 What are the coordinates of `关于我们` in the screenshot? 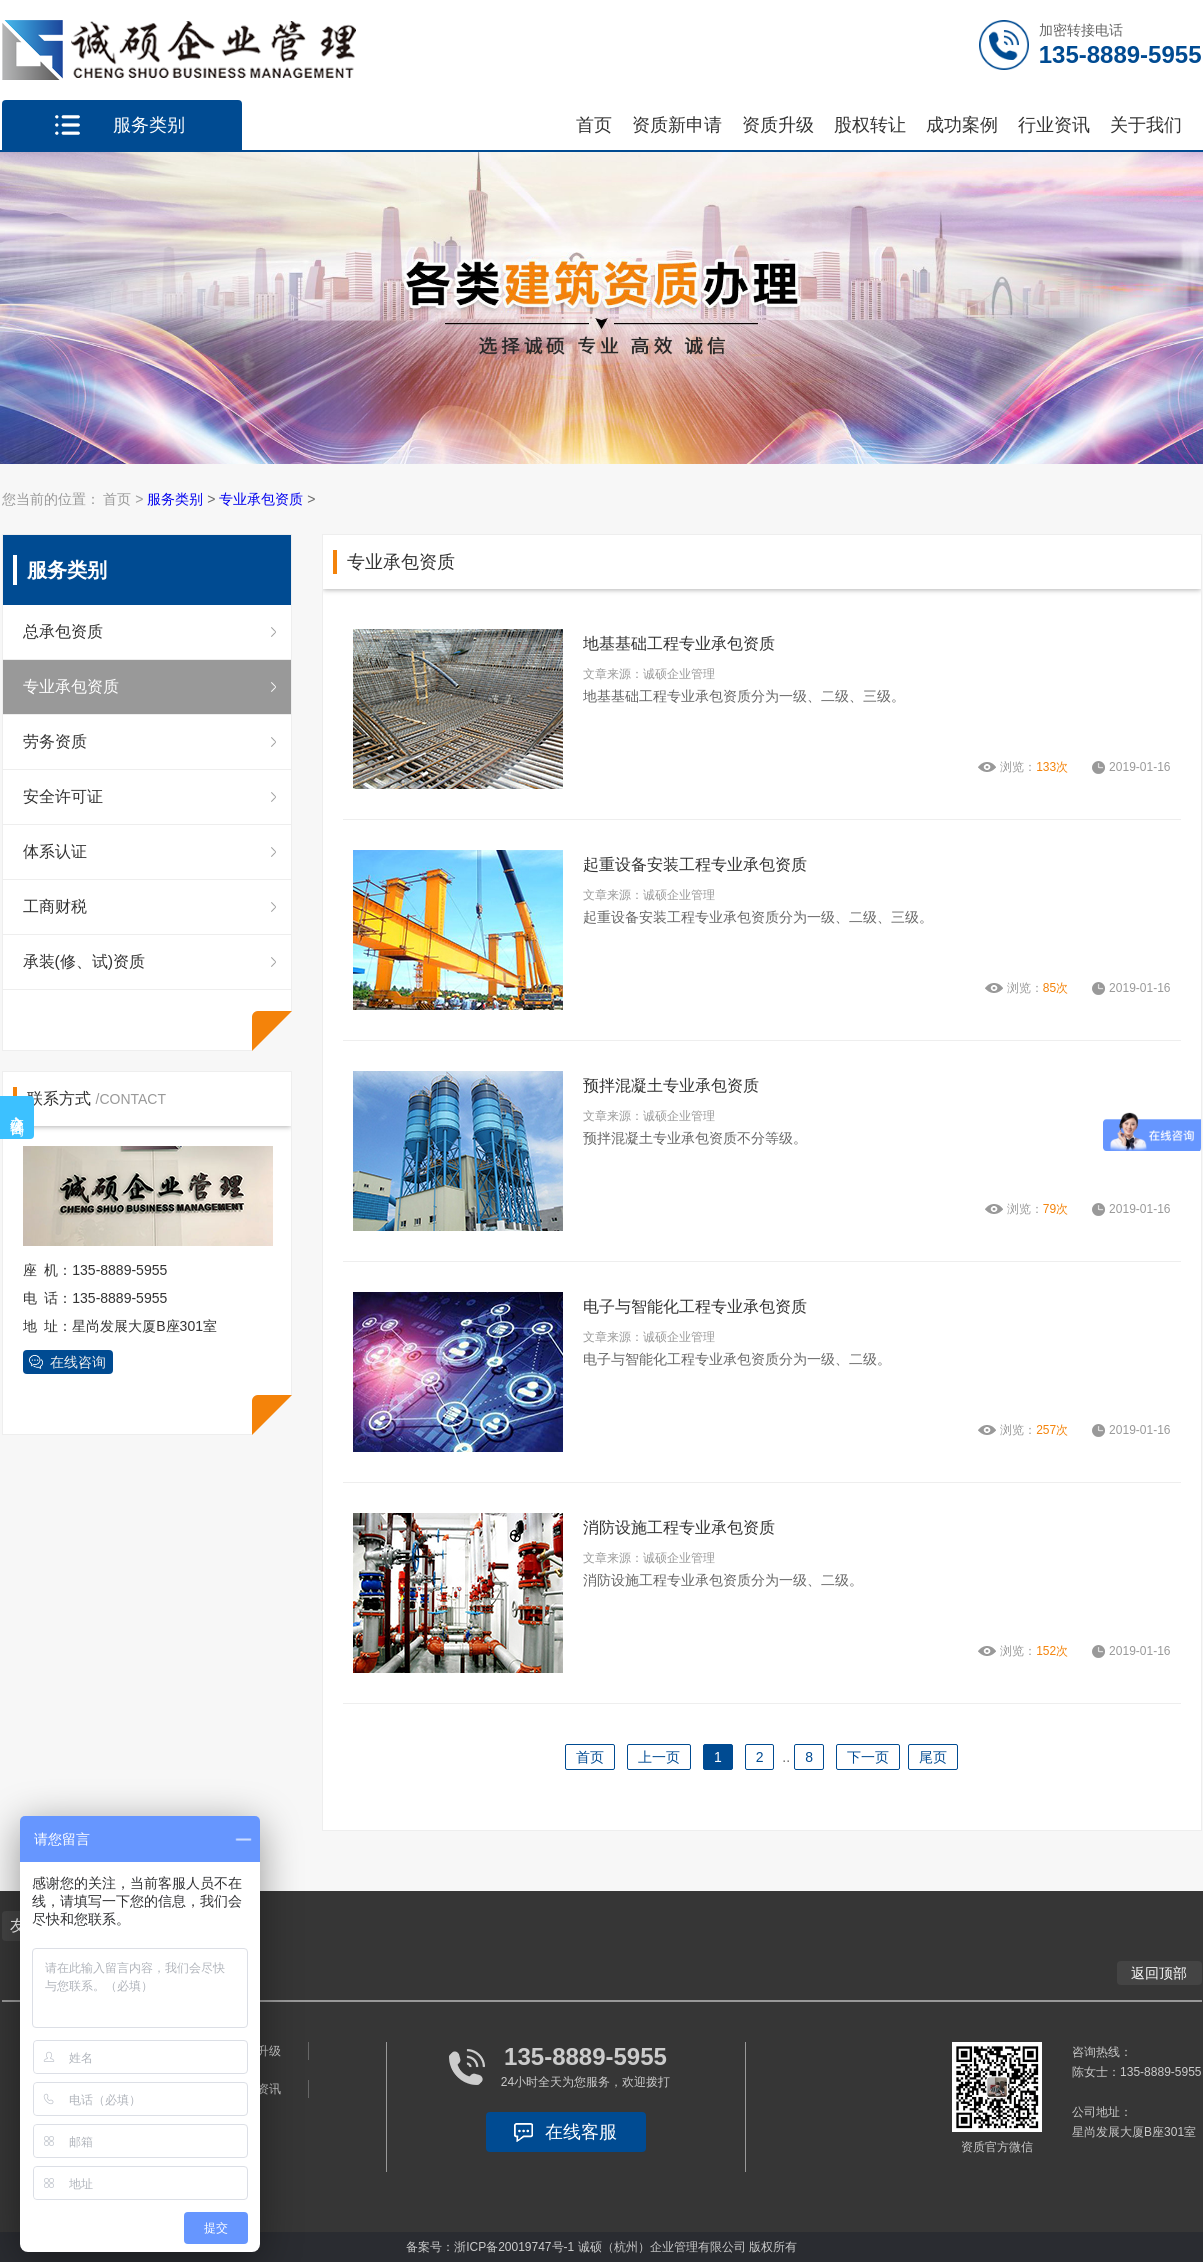 It's located at (1146, 125).